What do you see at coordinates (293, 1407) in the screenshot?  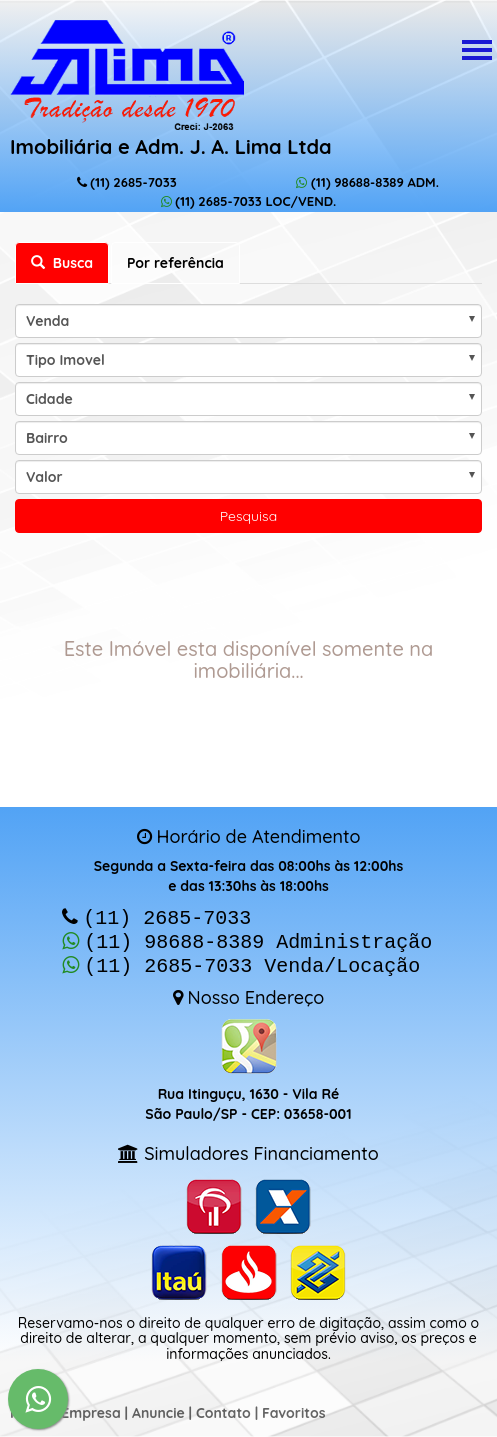 I see `Favoritos` at bounding box center [293, 1407].